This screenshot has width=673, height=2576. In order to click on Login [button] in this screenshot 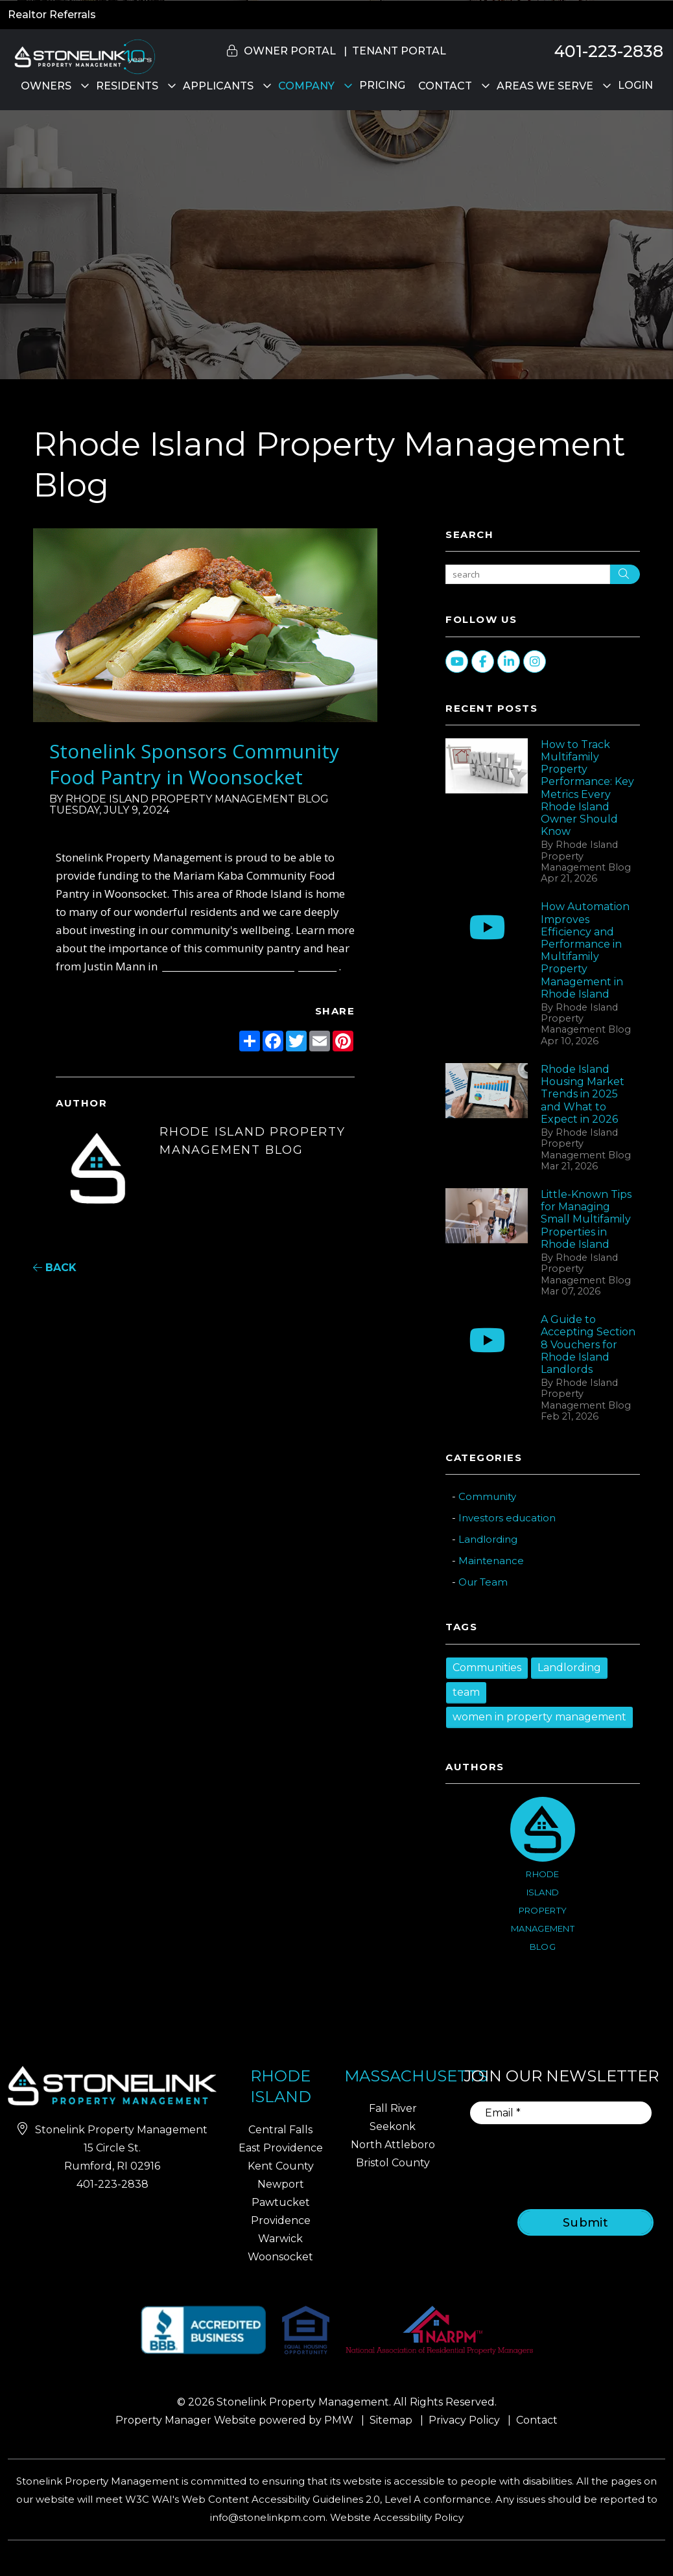, I will do `click(635, 85)`.